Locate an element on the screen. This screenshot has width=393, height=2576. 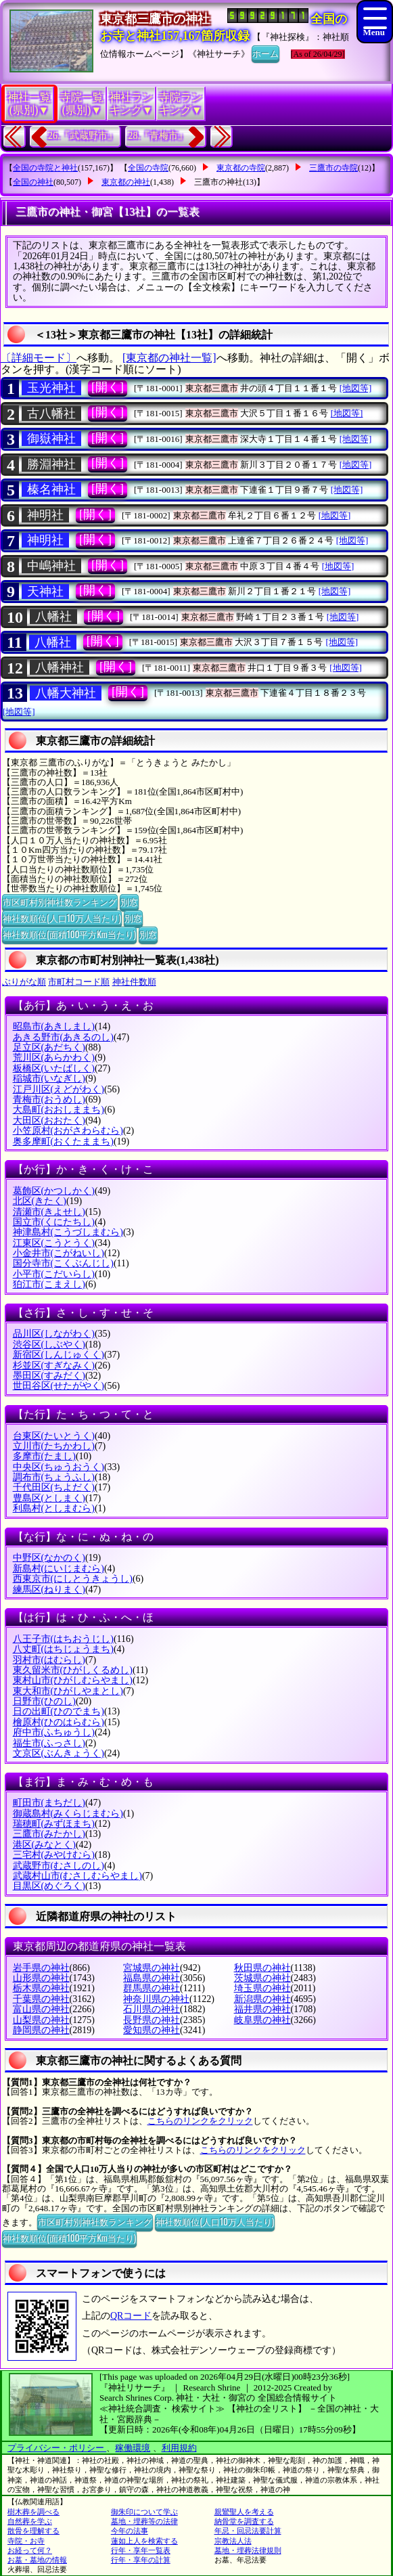
プライバシー・ポリシー is located at coordinates (56, 2448).